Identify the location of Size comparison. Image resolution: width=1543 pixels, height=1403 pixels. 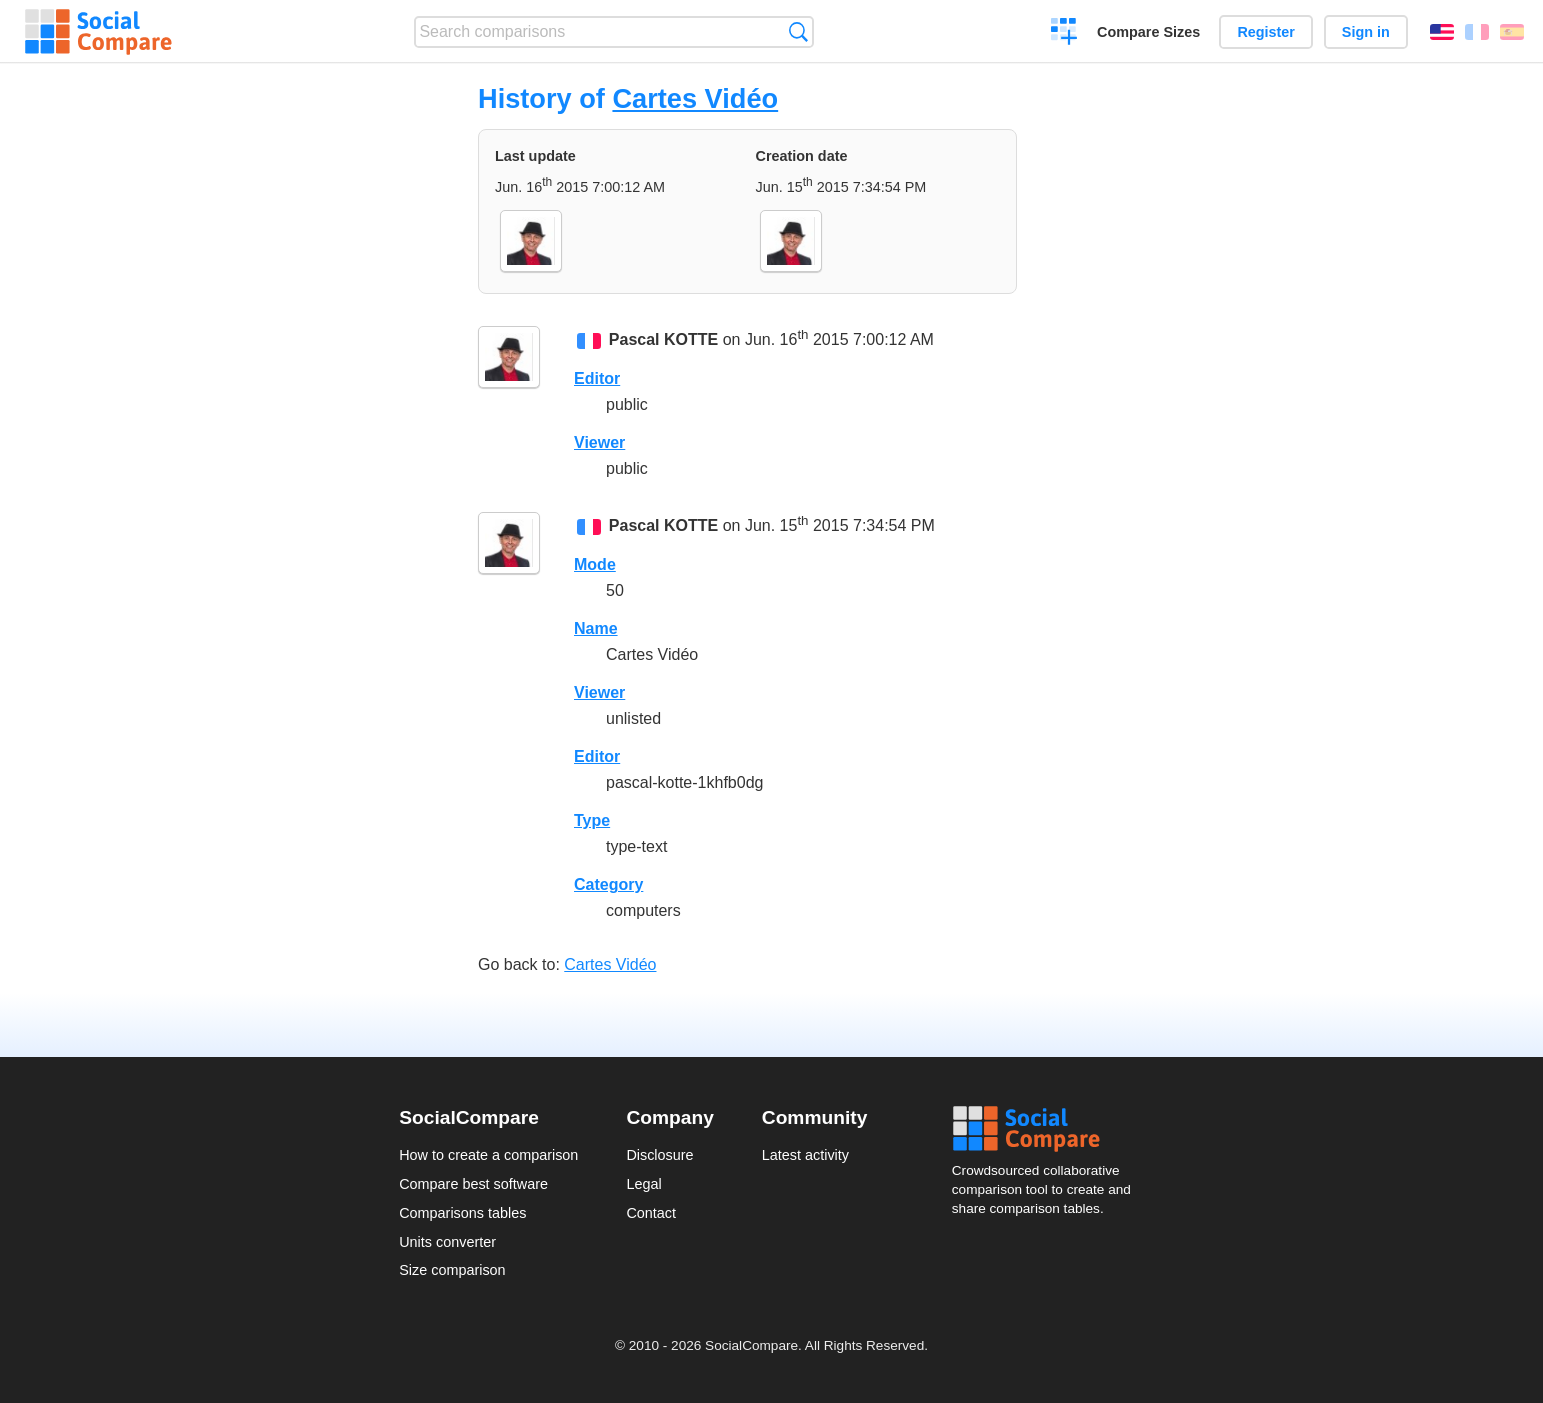
(452, 1270).